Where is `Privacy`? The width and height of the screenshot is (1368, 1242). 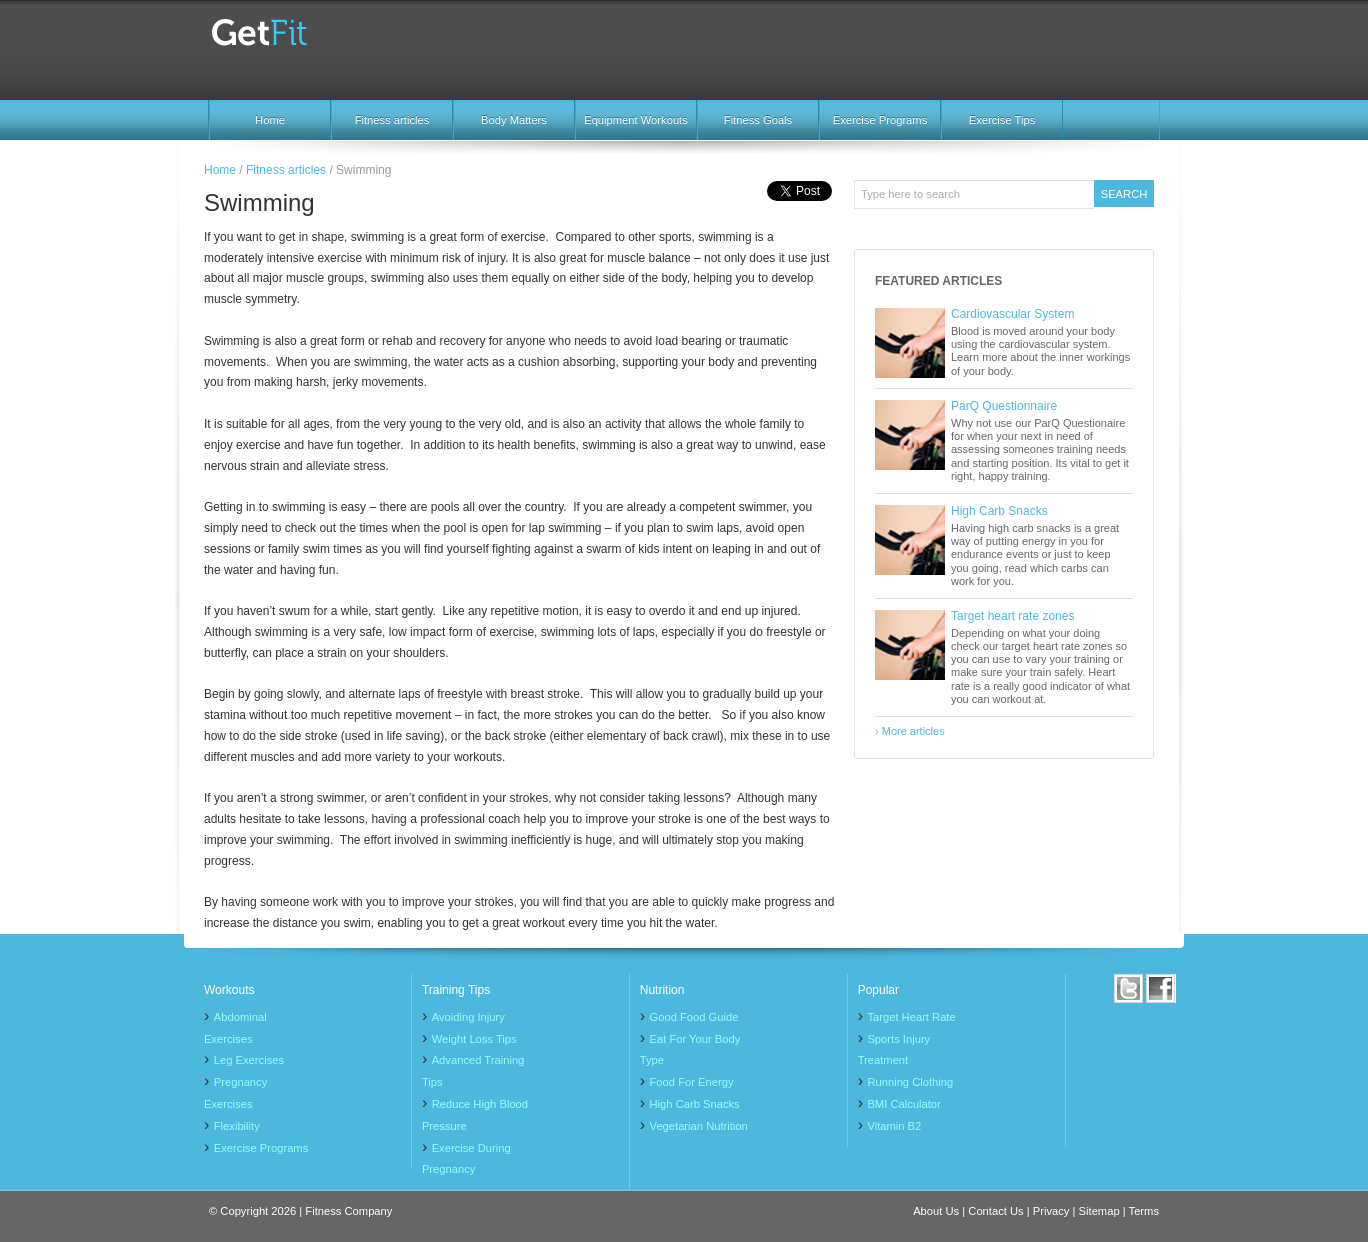 Privacy is located at coordinates (1051, 1211).